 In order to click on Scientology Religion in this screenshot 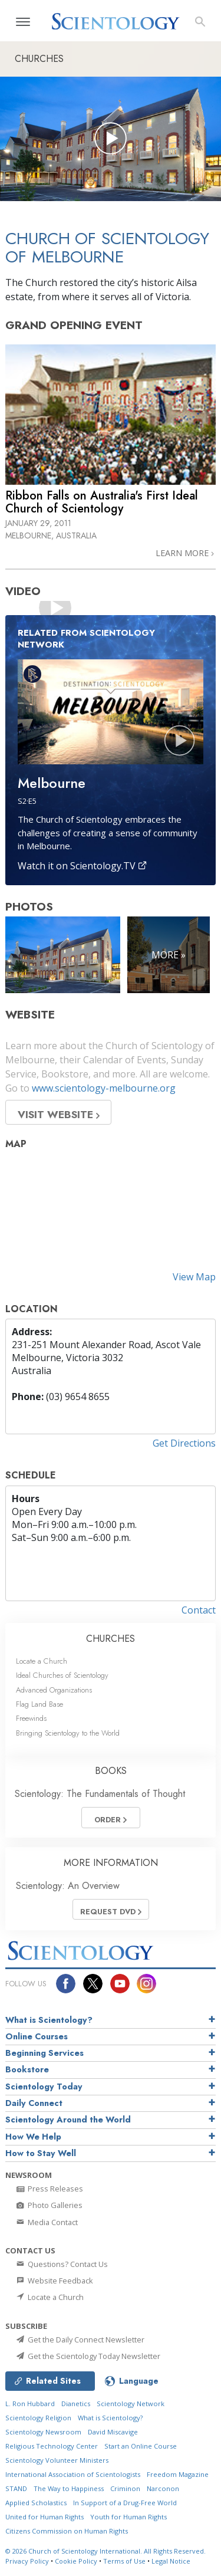, I will do `click(38, 2417)`.